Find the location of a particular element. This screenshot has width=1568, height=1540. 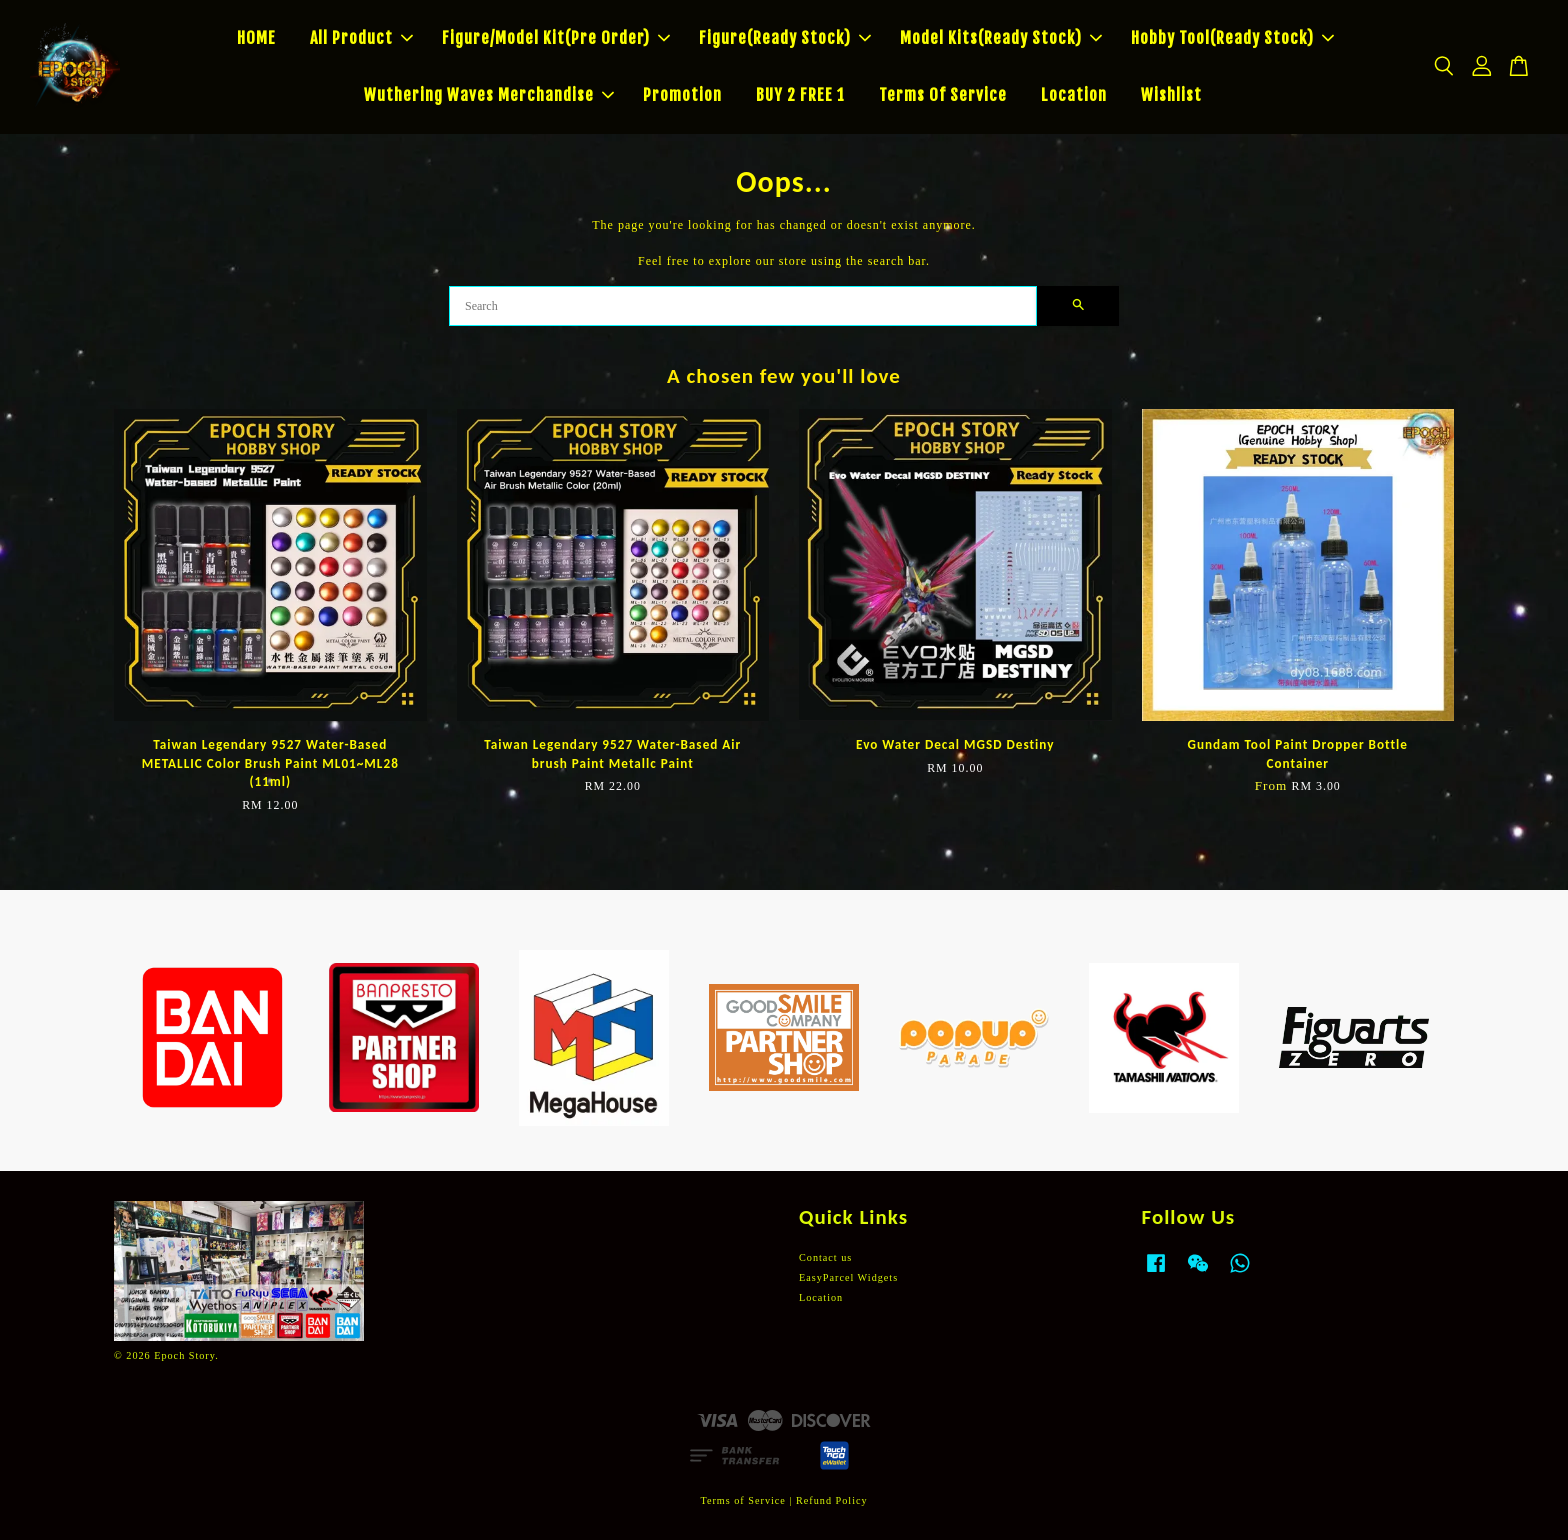

Wishlist is located at coordinates (1171, 95).